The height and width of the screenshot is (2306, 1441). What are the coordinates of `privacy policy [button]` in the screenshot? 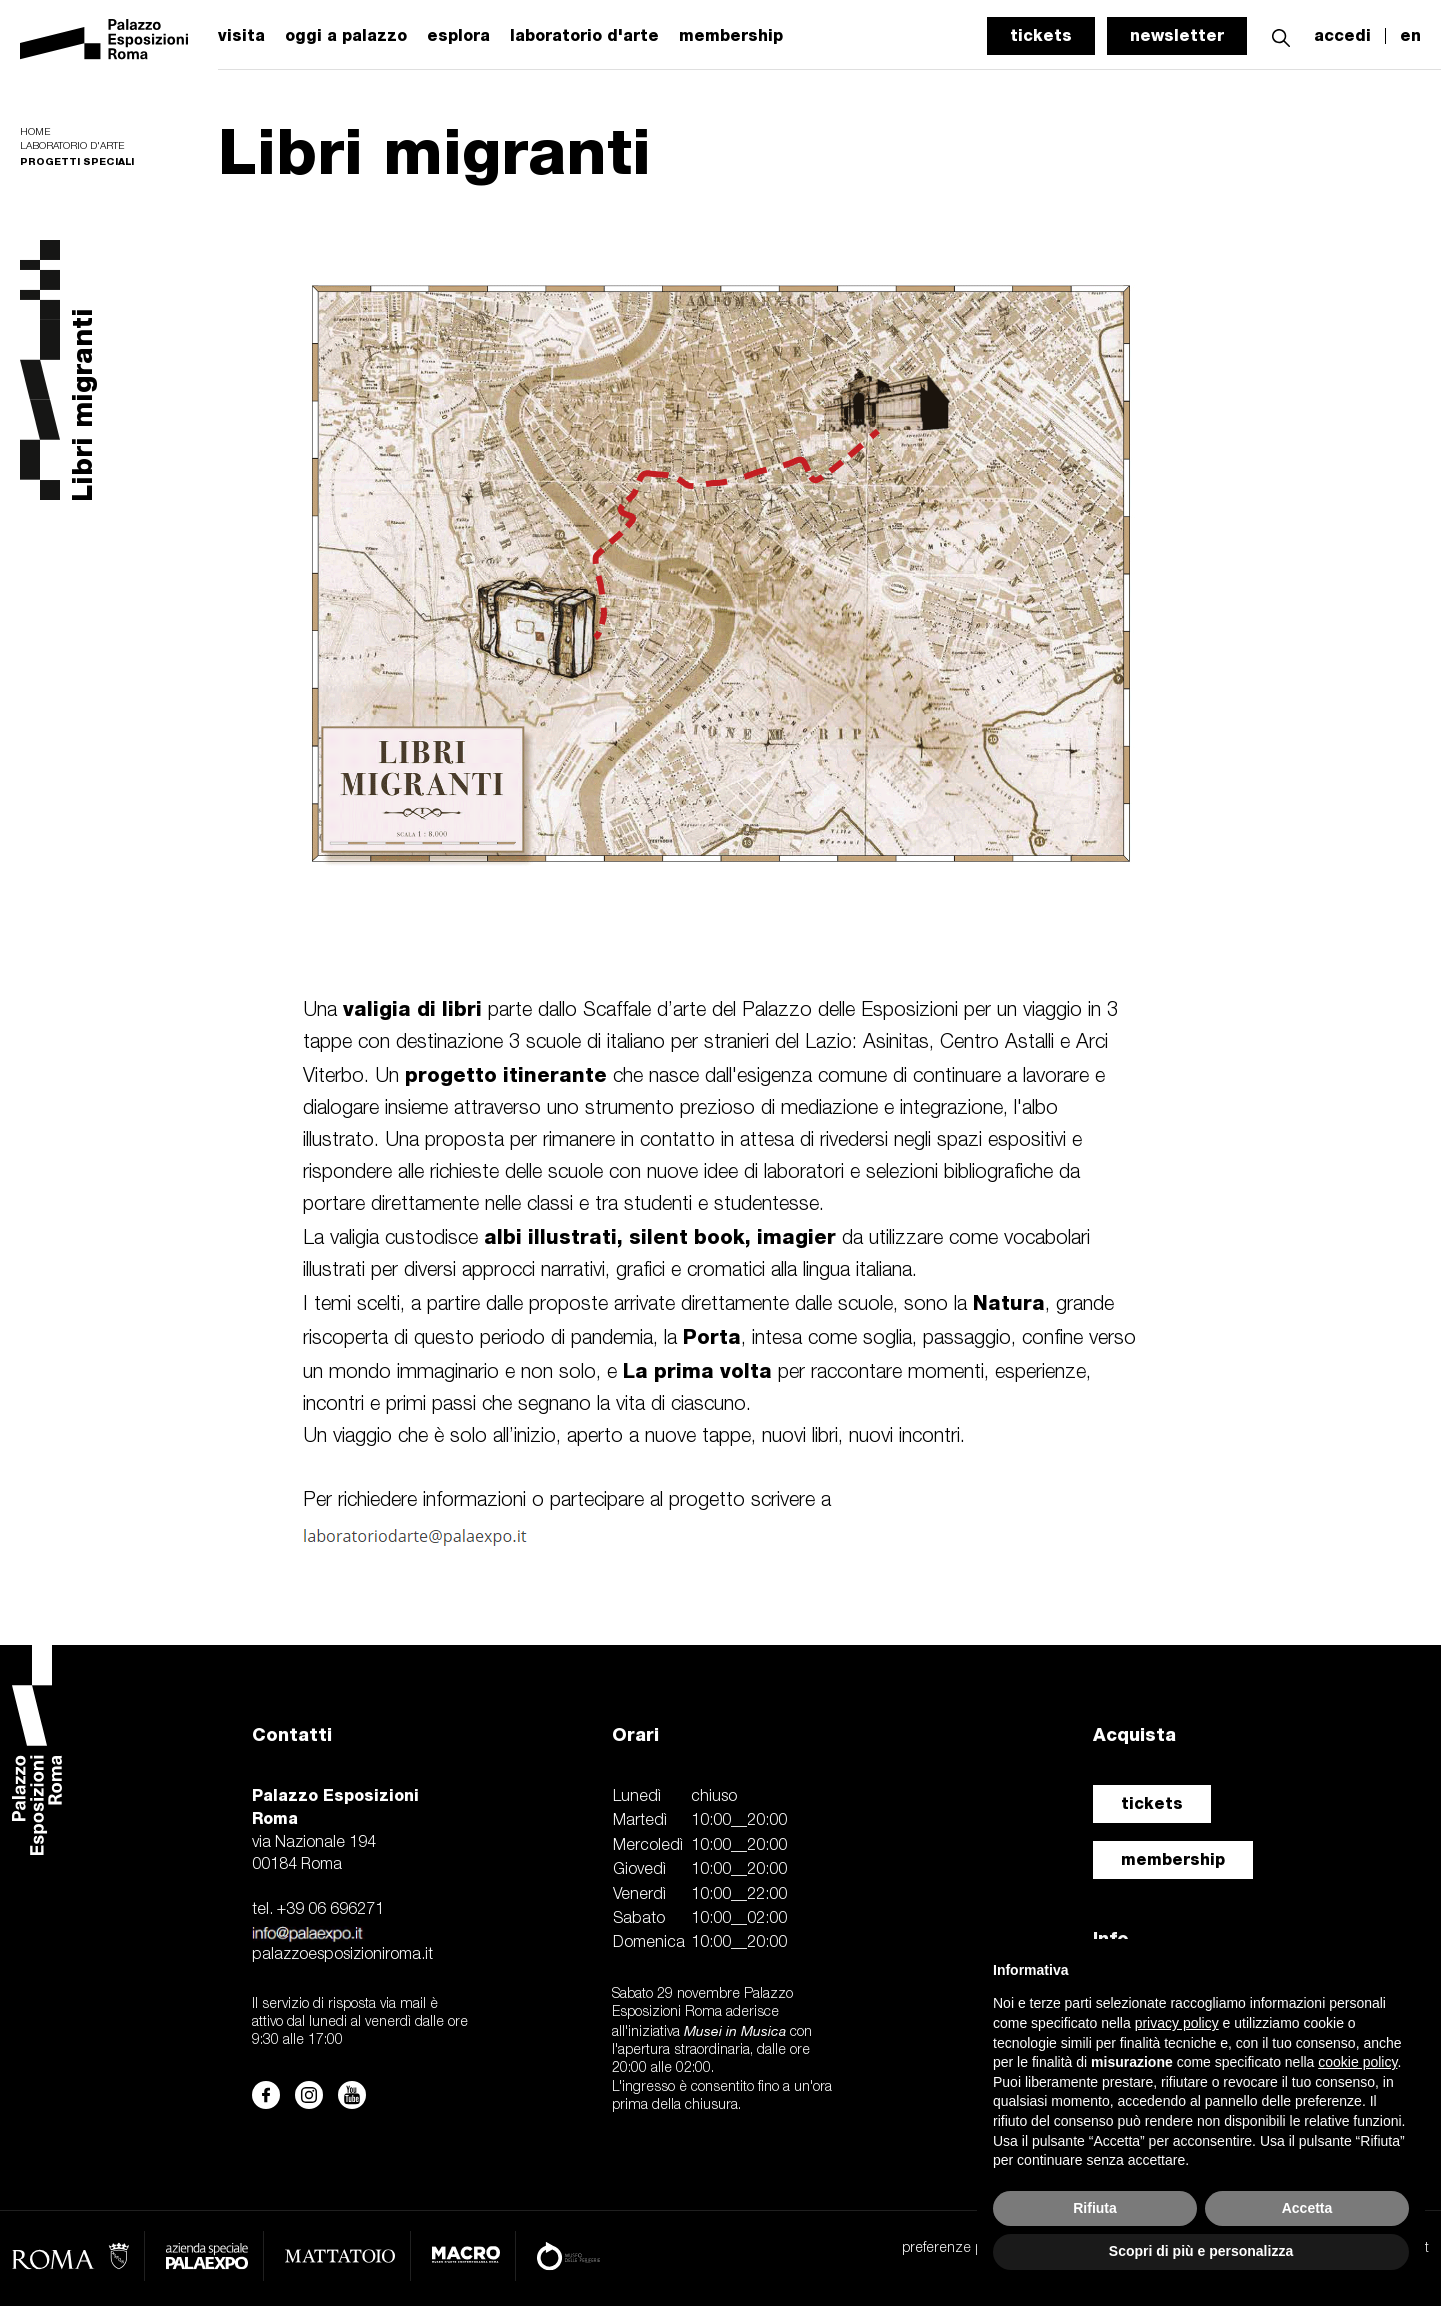 It's located at (1177, 2023).